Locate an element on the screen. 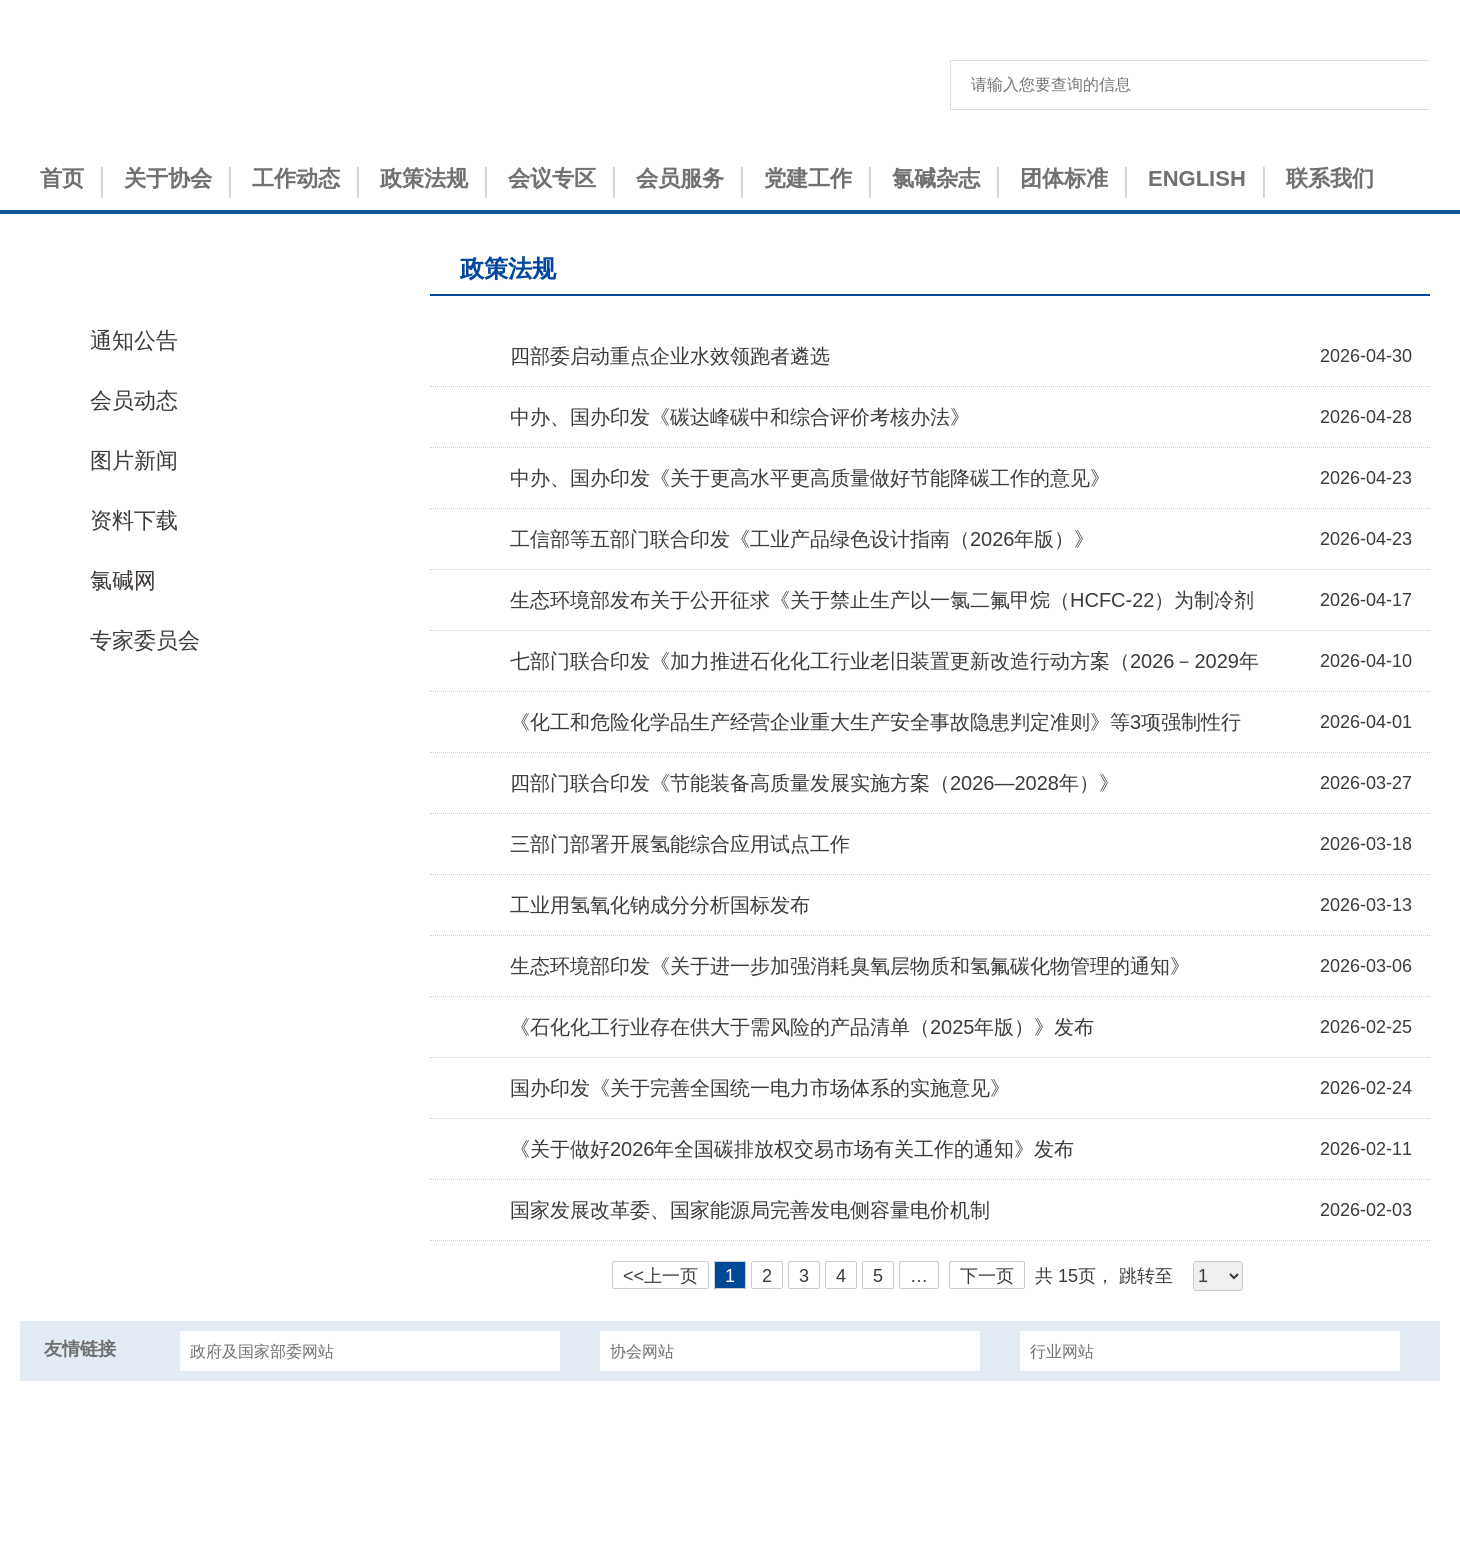 The width and height of the screenshot is (1460, 1541). ENGLISH is located at coordinates (1197, 178).